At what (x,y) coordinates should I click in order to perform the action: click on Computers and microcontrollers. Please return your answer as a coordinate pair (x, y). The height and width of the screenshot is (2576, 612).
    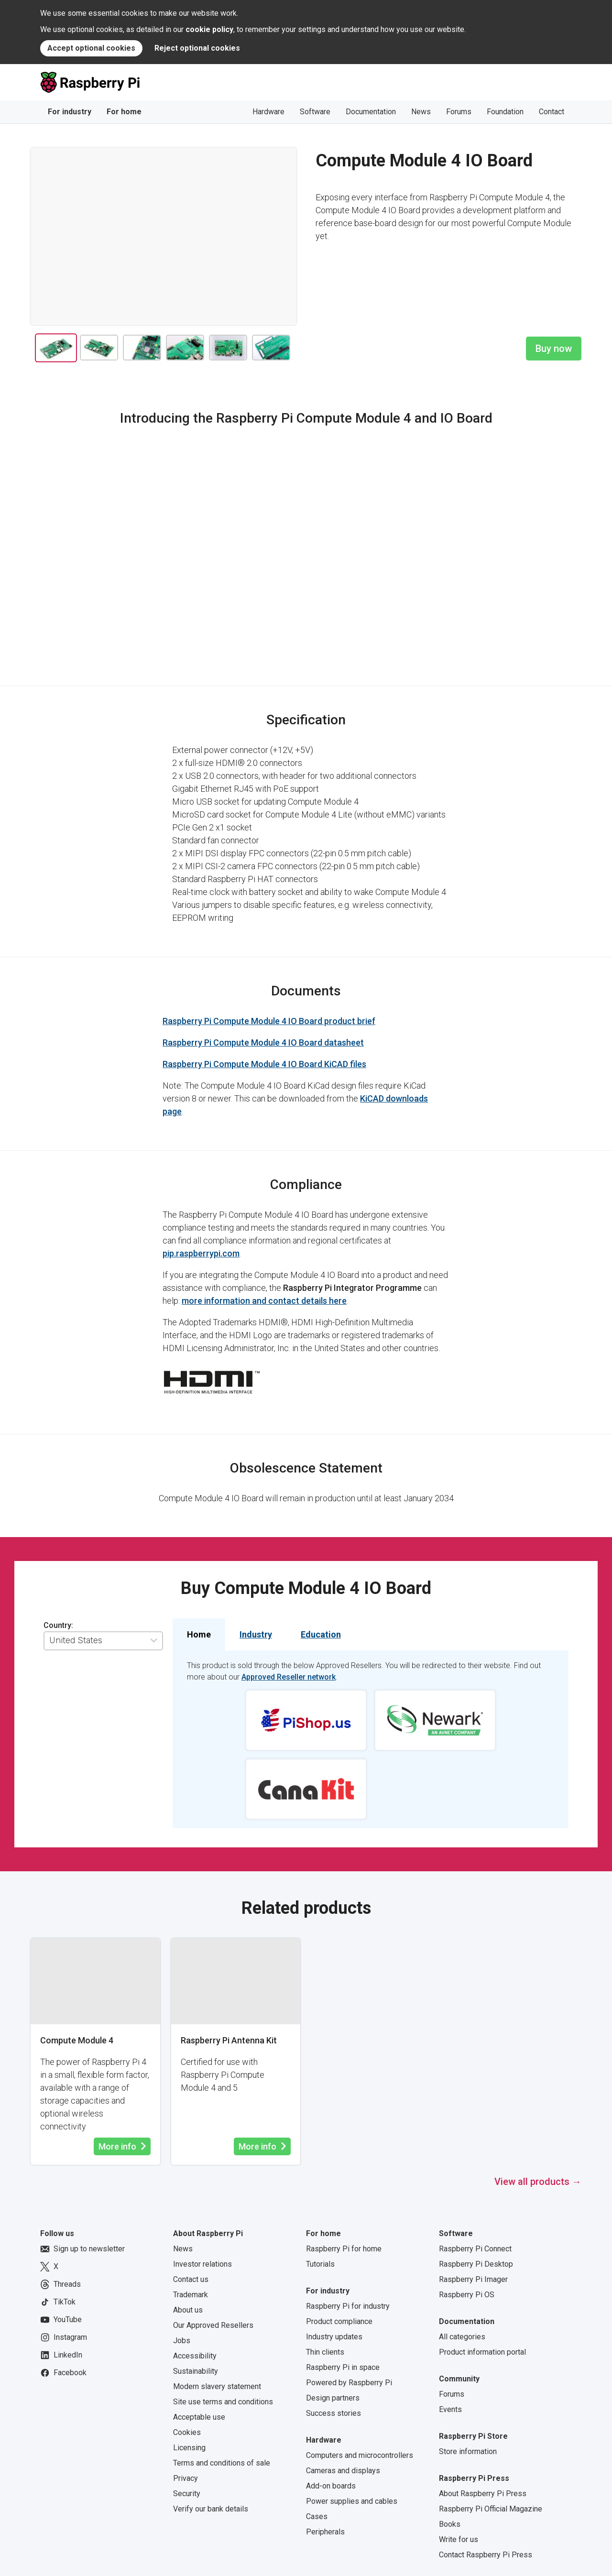
    Looking at the image, I should click on (359, 2455).